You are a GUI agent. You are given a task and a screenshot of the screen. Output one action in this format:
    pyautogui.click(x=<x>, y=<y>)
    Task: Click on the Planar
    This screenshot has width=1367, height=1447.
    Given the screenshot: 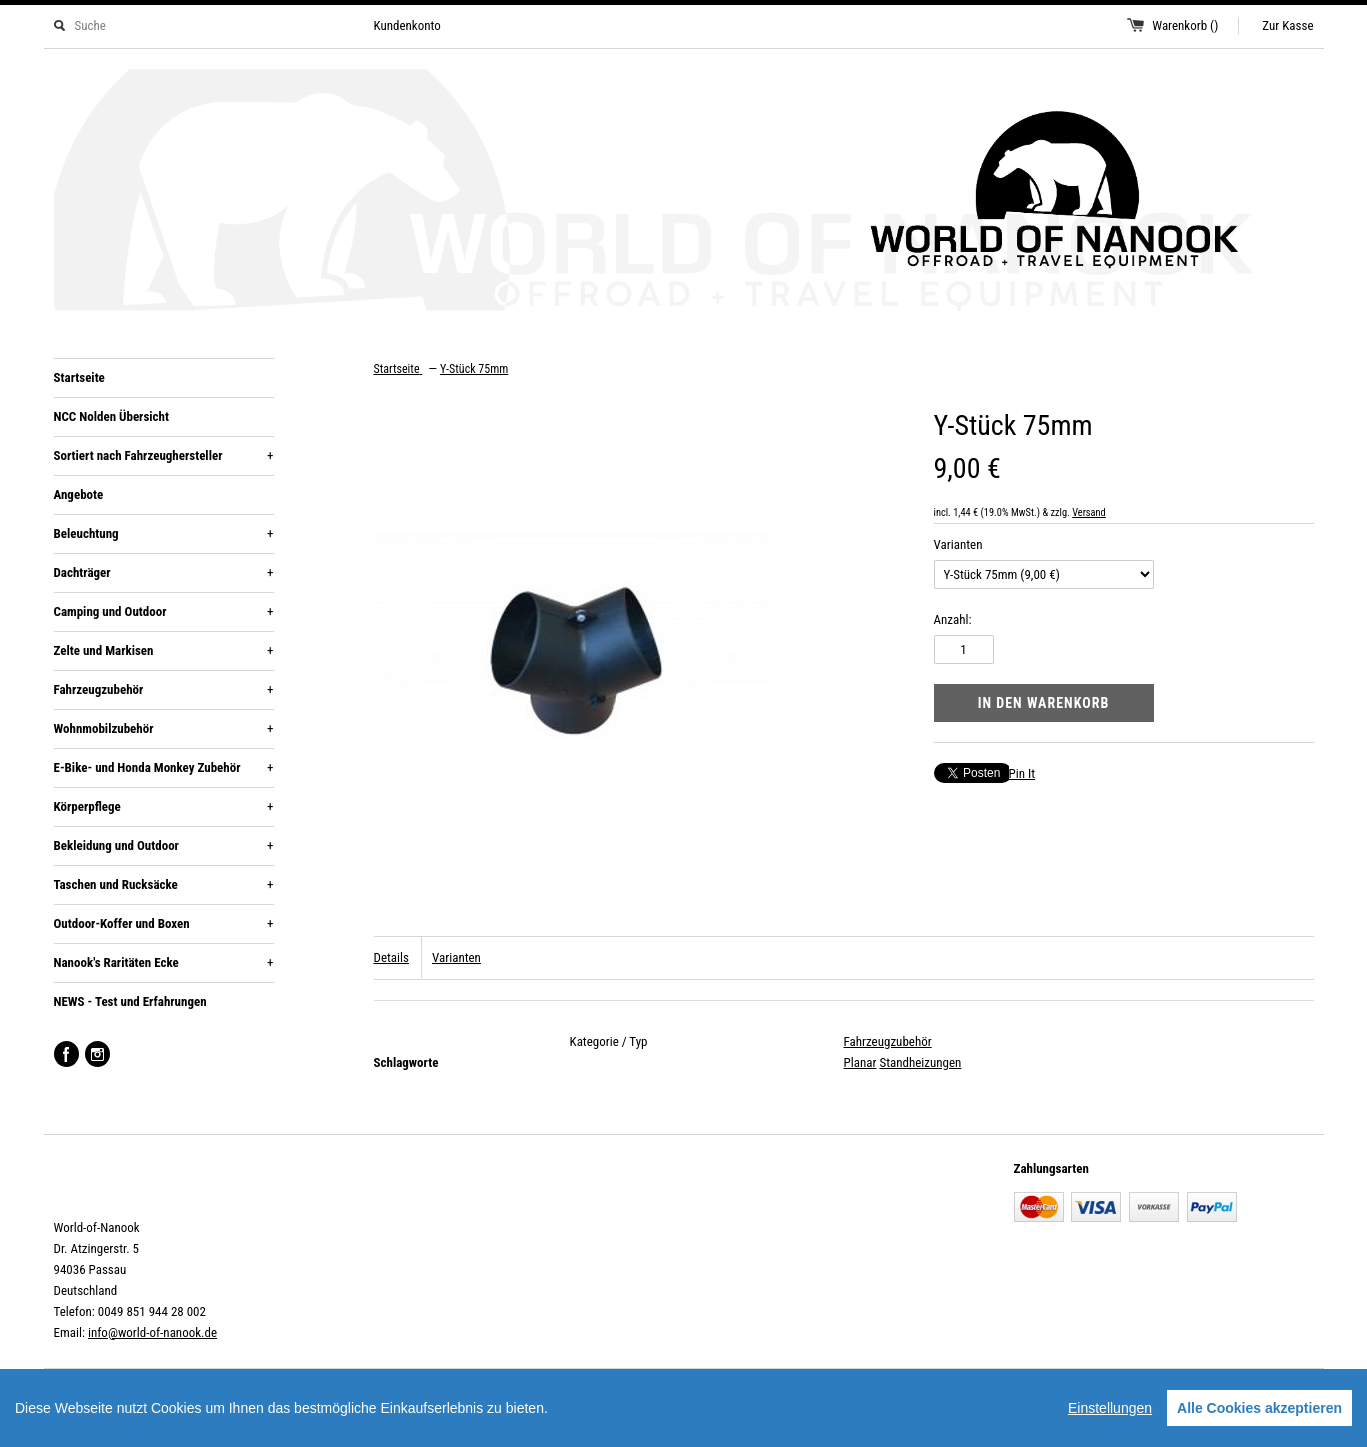 What is the action you would take?
    pyautogui.click(x=860, y=1062)
    